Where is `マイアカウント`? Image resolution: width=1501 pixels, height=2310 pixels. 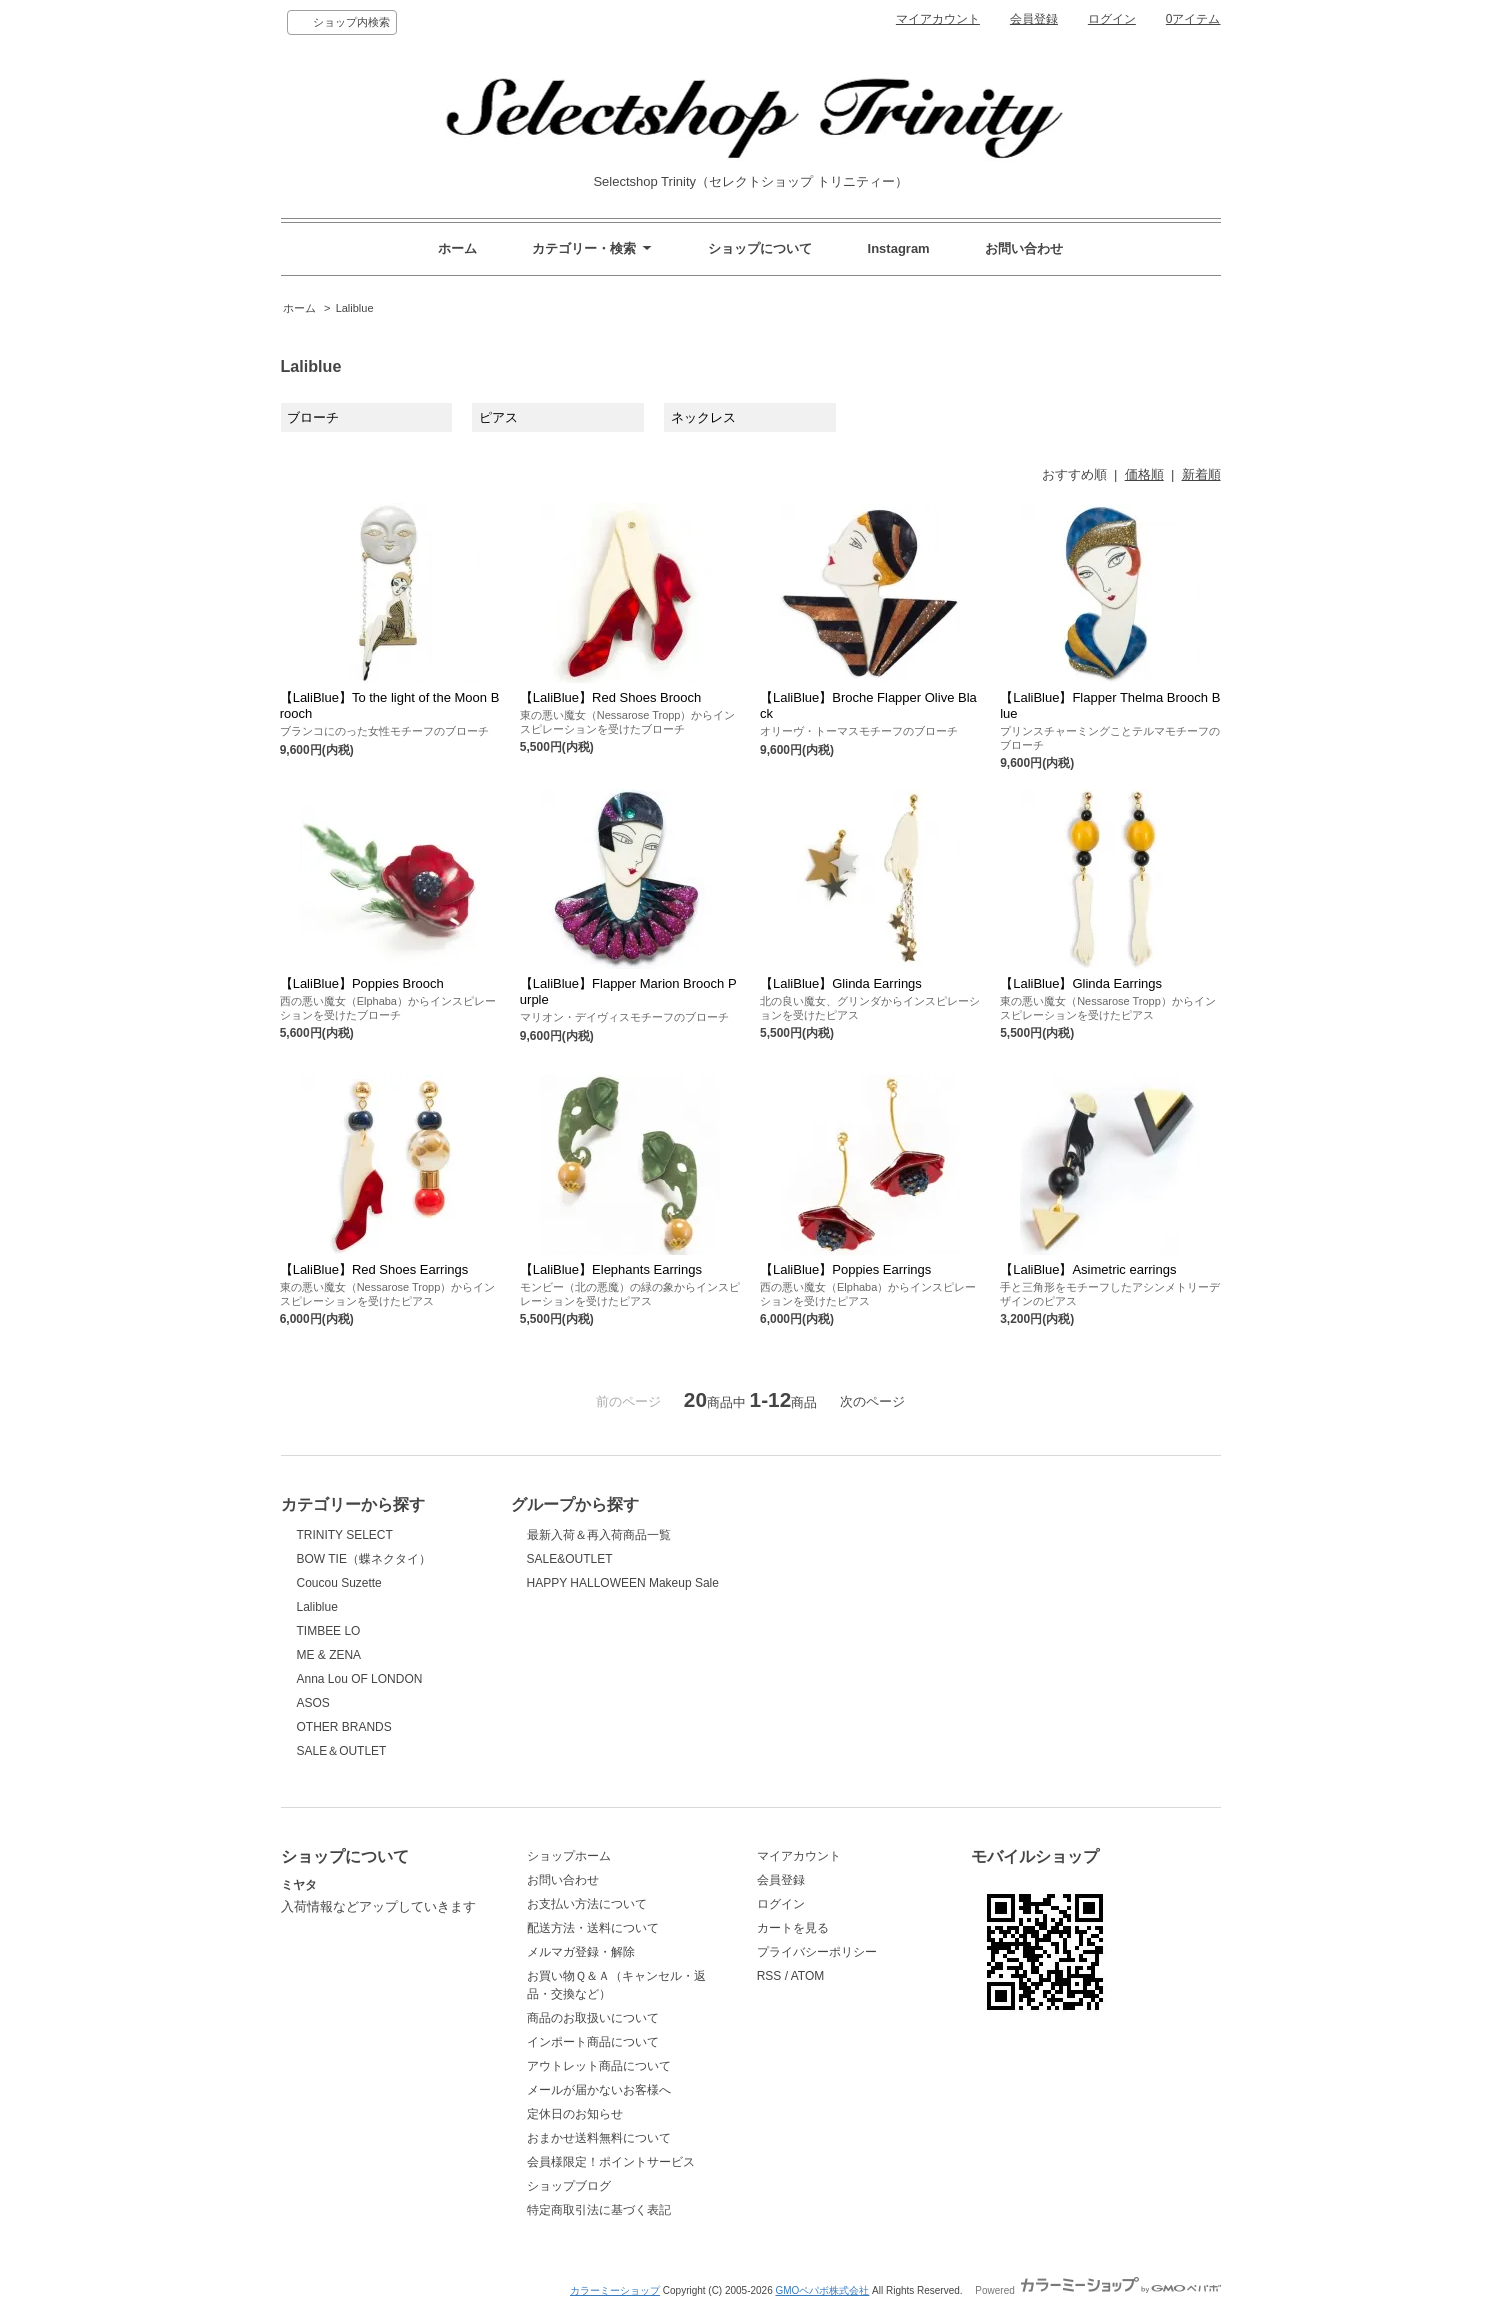 マイアカウント is located at coordinates (938, 19).